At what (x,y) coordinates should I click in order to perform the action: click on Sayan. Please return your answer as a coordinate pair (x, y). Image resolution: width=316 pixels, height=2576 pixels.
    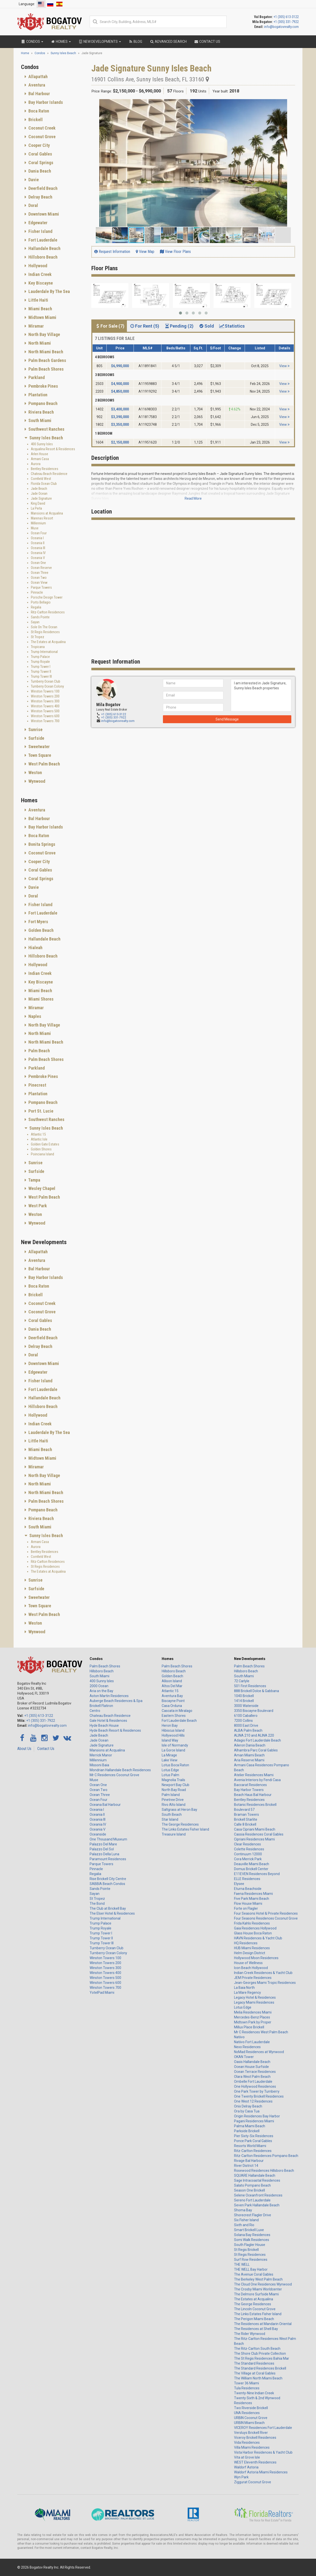
    Looking at the image, I should click on (35, 622).